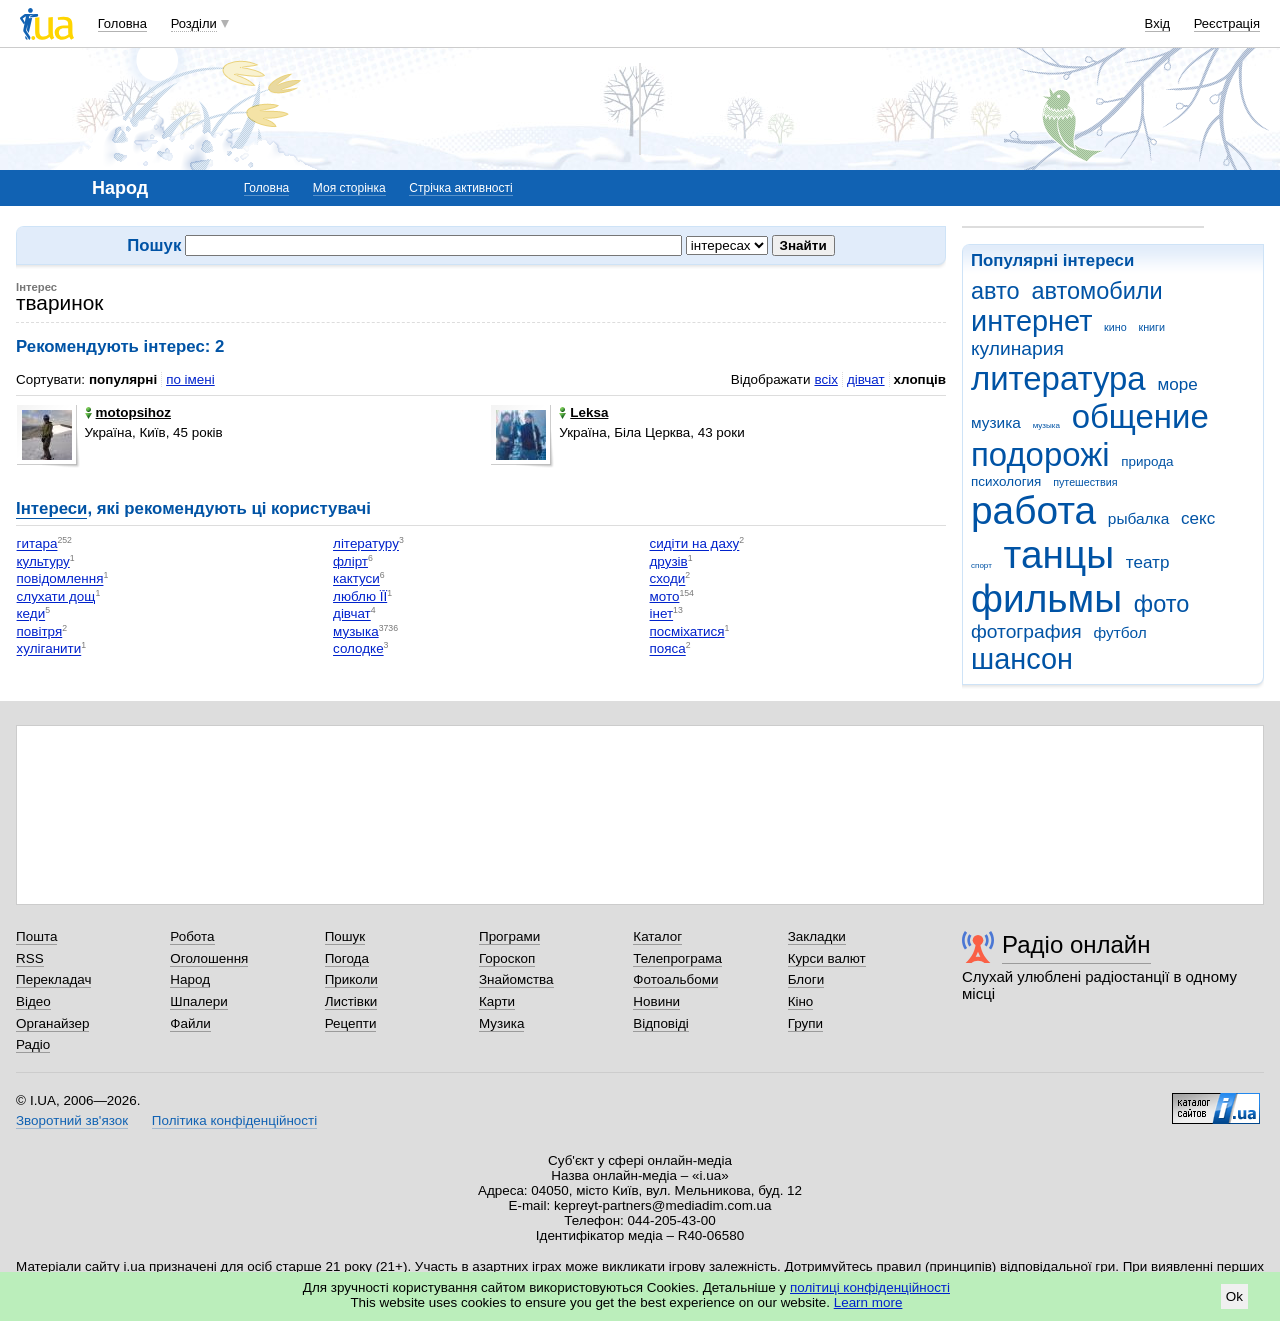 This screenshot has width=1280, height=1321. What do you see at coordinates (1058, 378) in the screenshot?
I see `литература` at bounding box center [1058, 378].